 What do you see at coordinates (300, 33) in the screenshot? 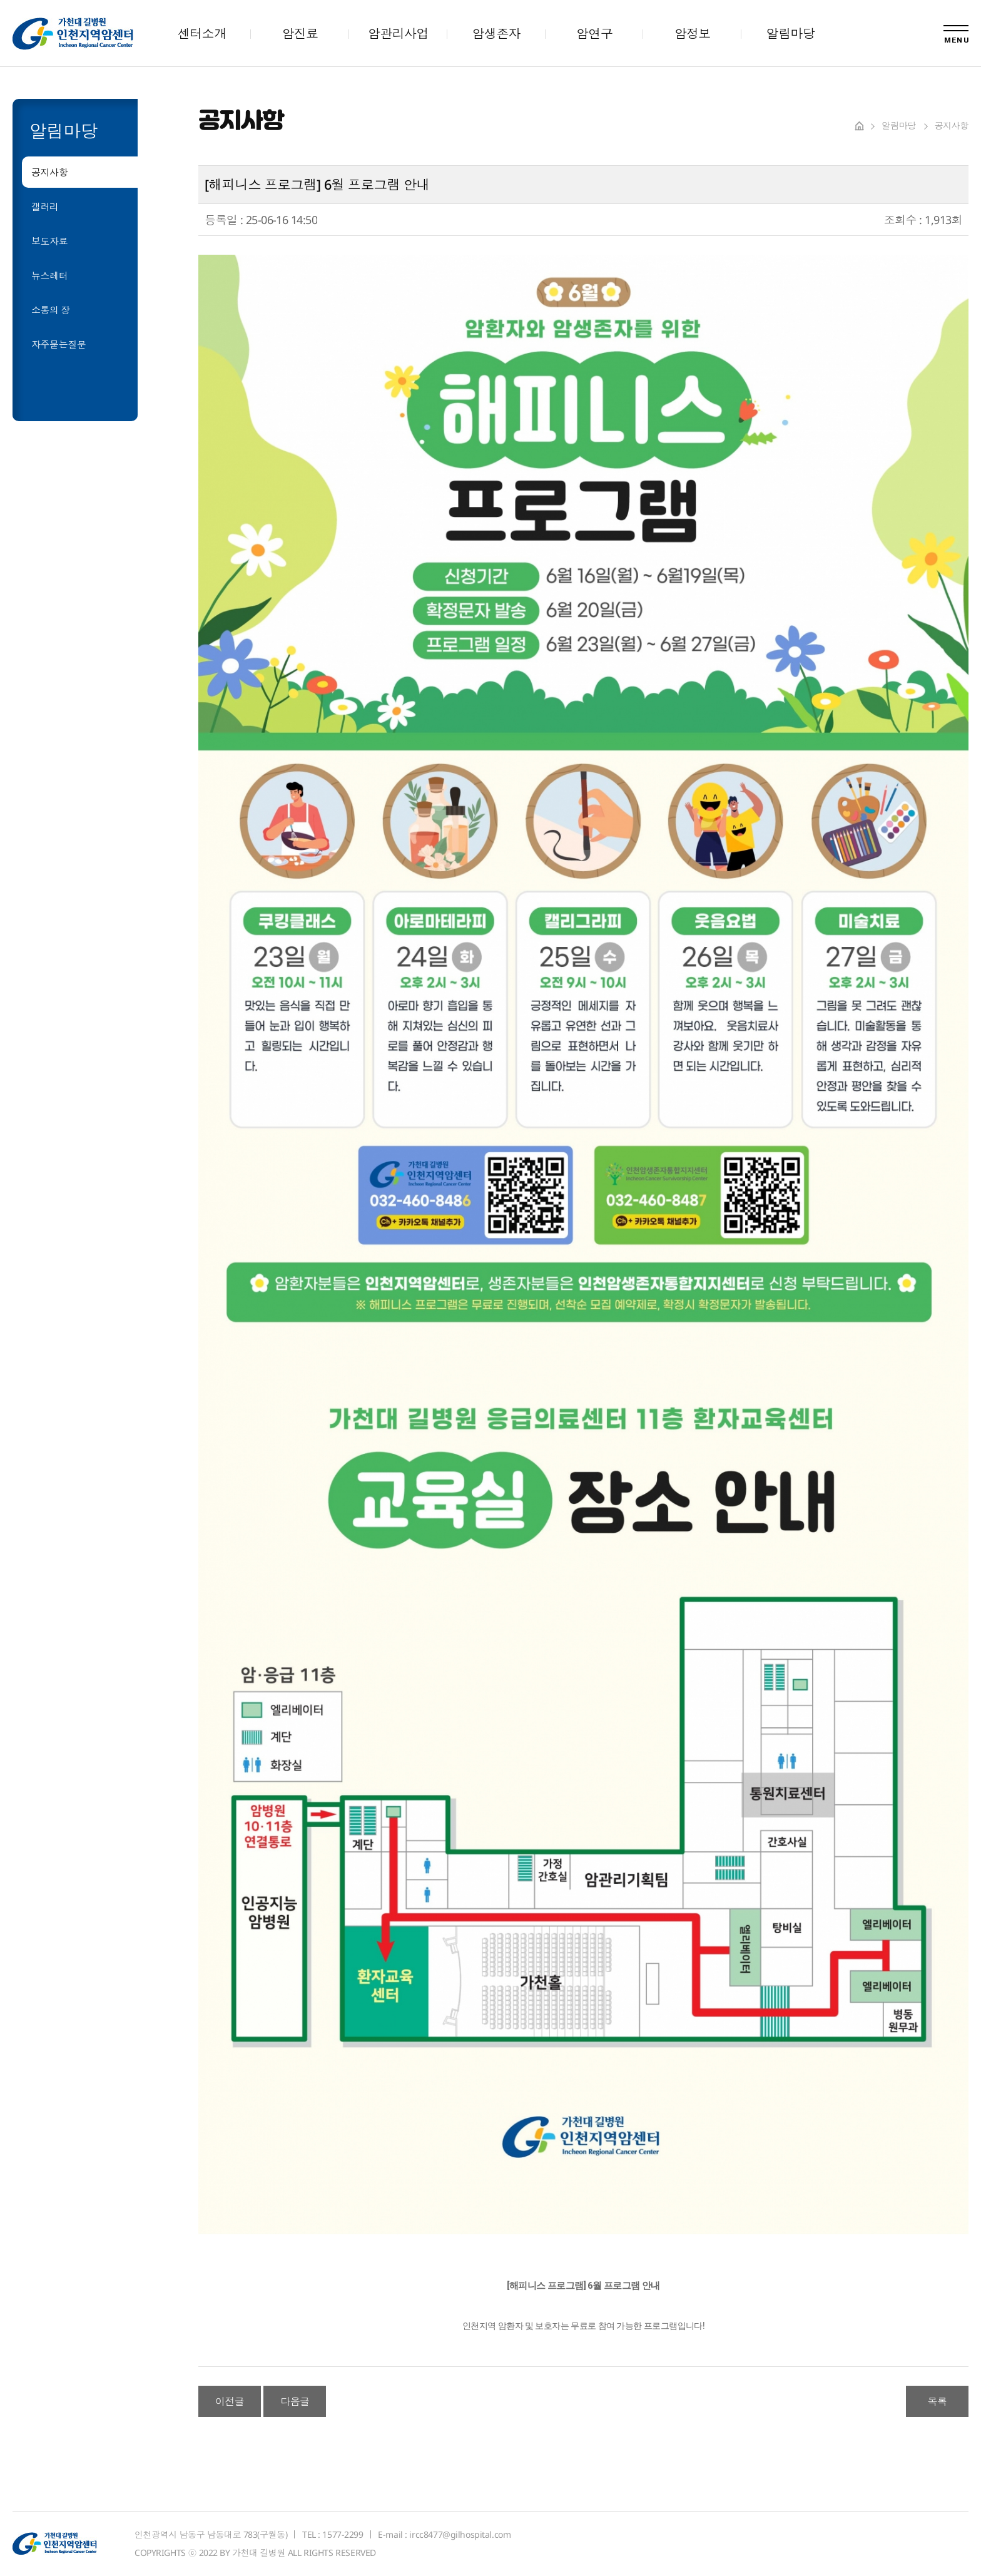
I see `암진료` at bounding box center [300, 33].